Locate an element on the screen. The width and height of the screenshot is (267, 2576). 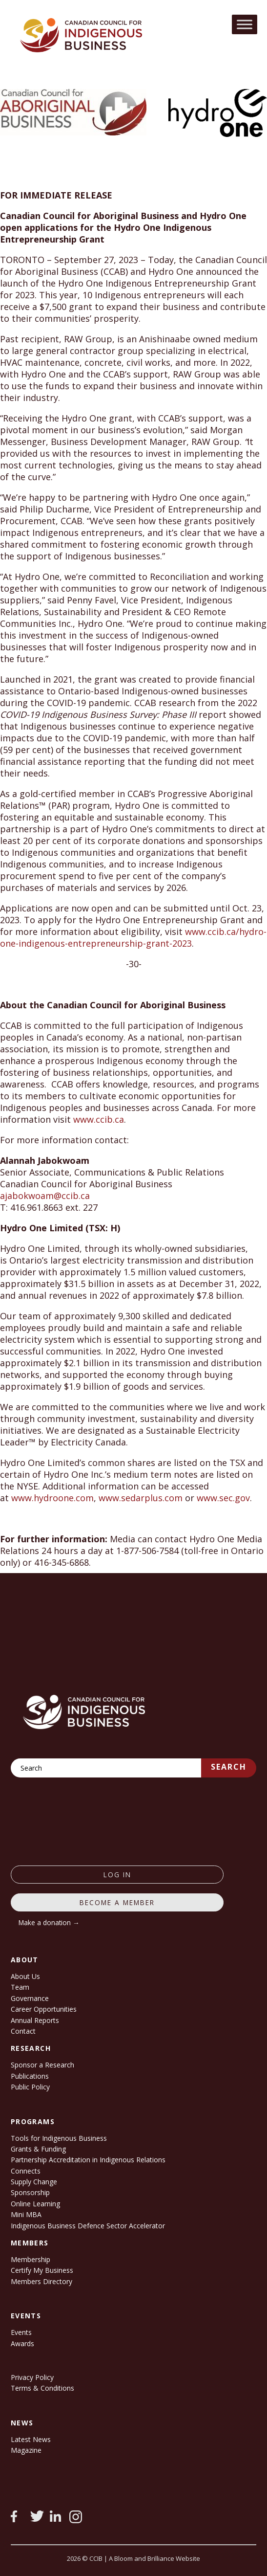
Publications is located at coordinates (30, 2076).